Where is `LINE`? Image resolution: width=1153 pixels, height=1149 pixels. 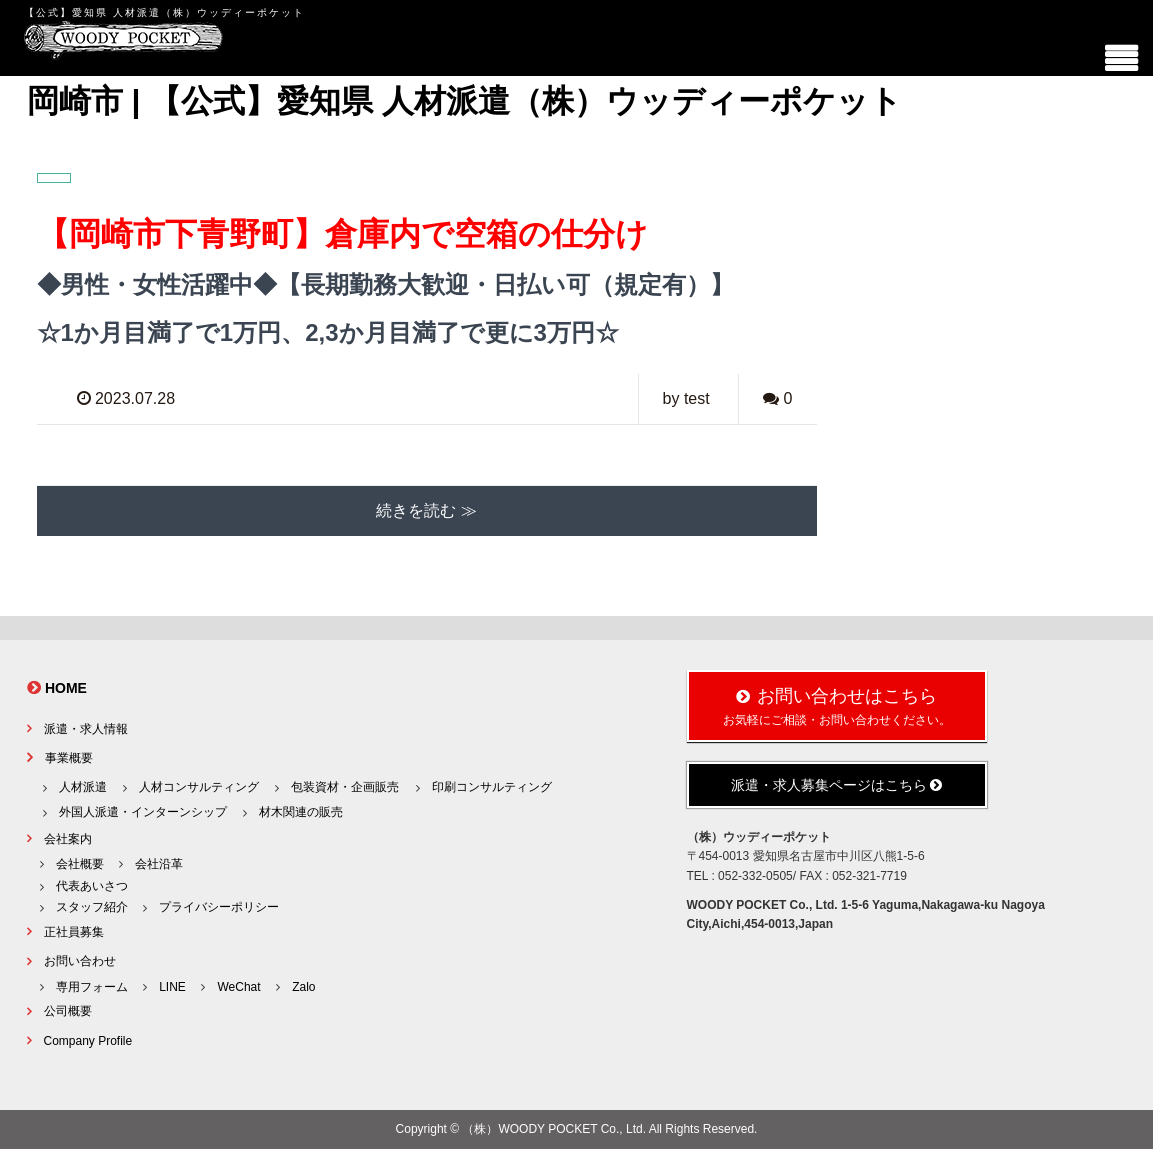 LINE is located at coordinates (172, 987).